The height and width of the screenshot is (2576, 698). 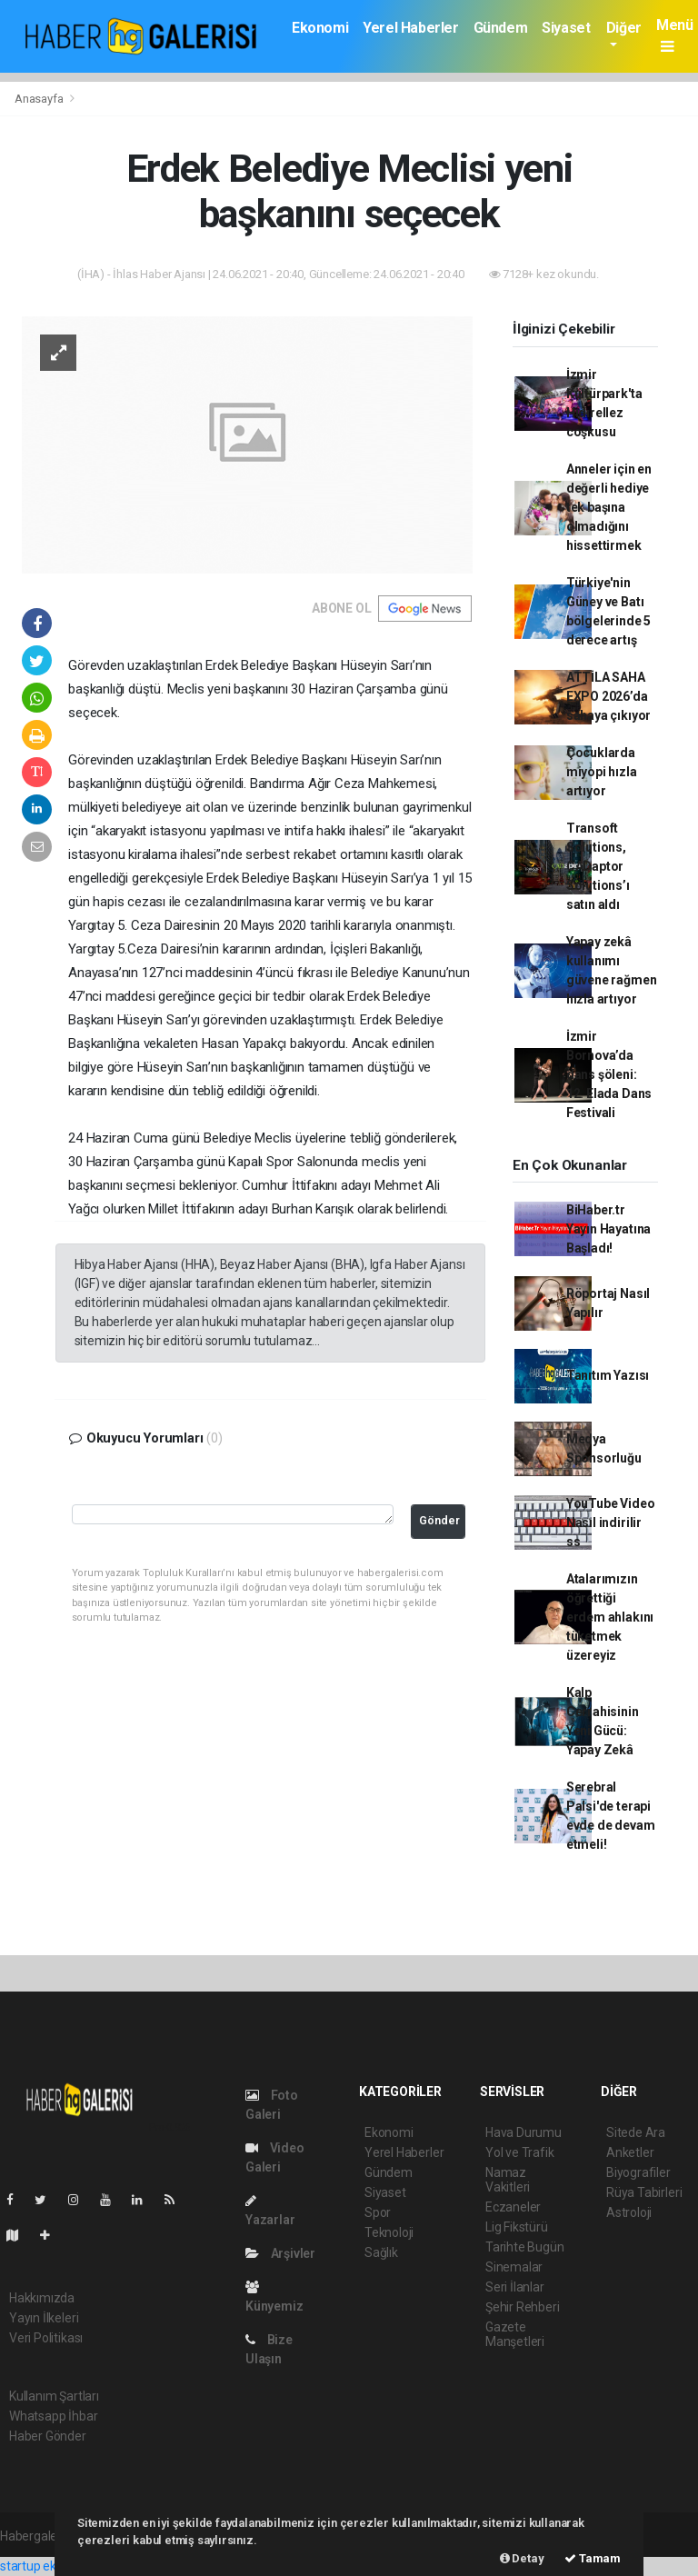 I want to click on Teknoloji, so click(x=389, y=2232).